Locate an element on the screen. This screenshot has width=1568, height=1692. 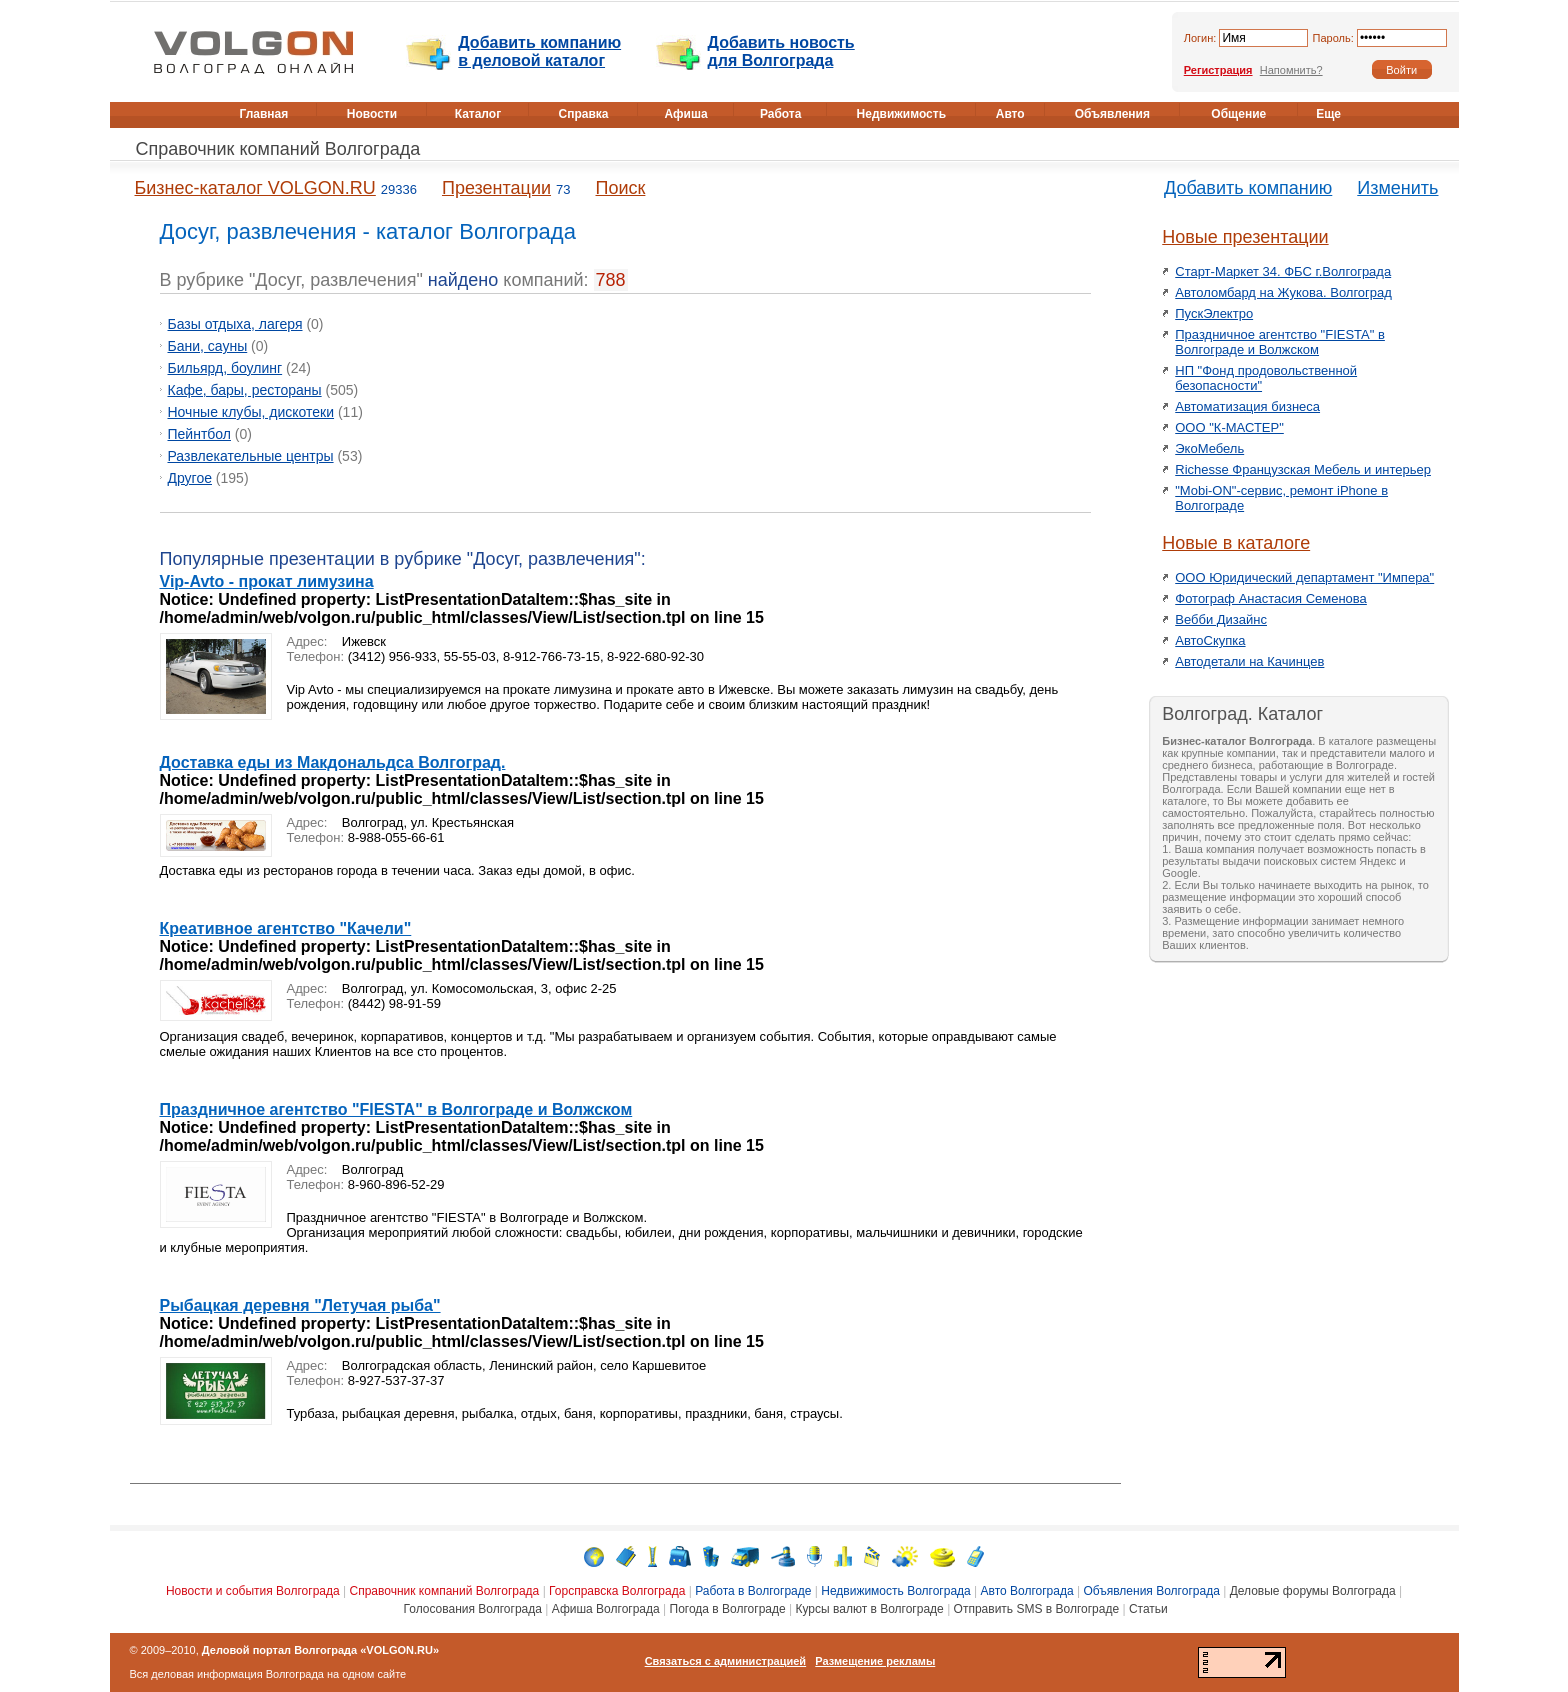
Презентации is located at coordinates (496, 188).